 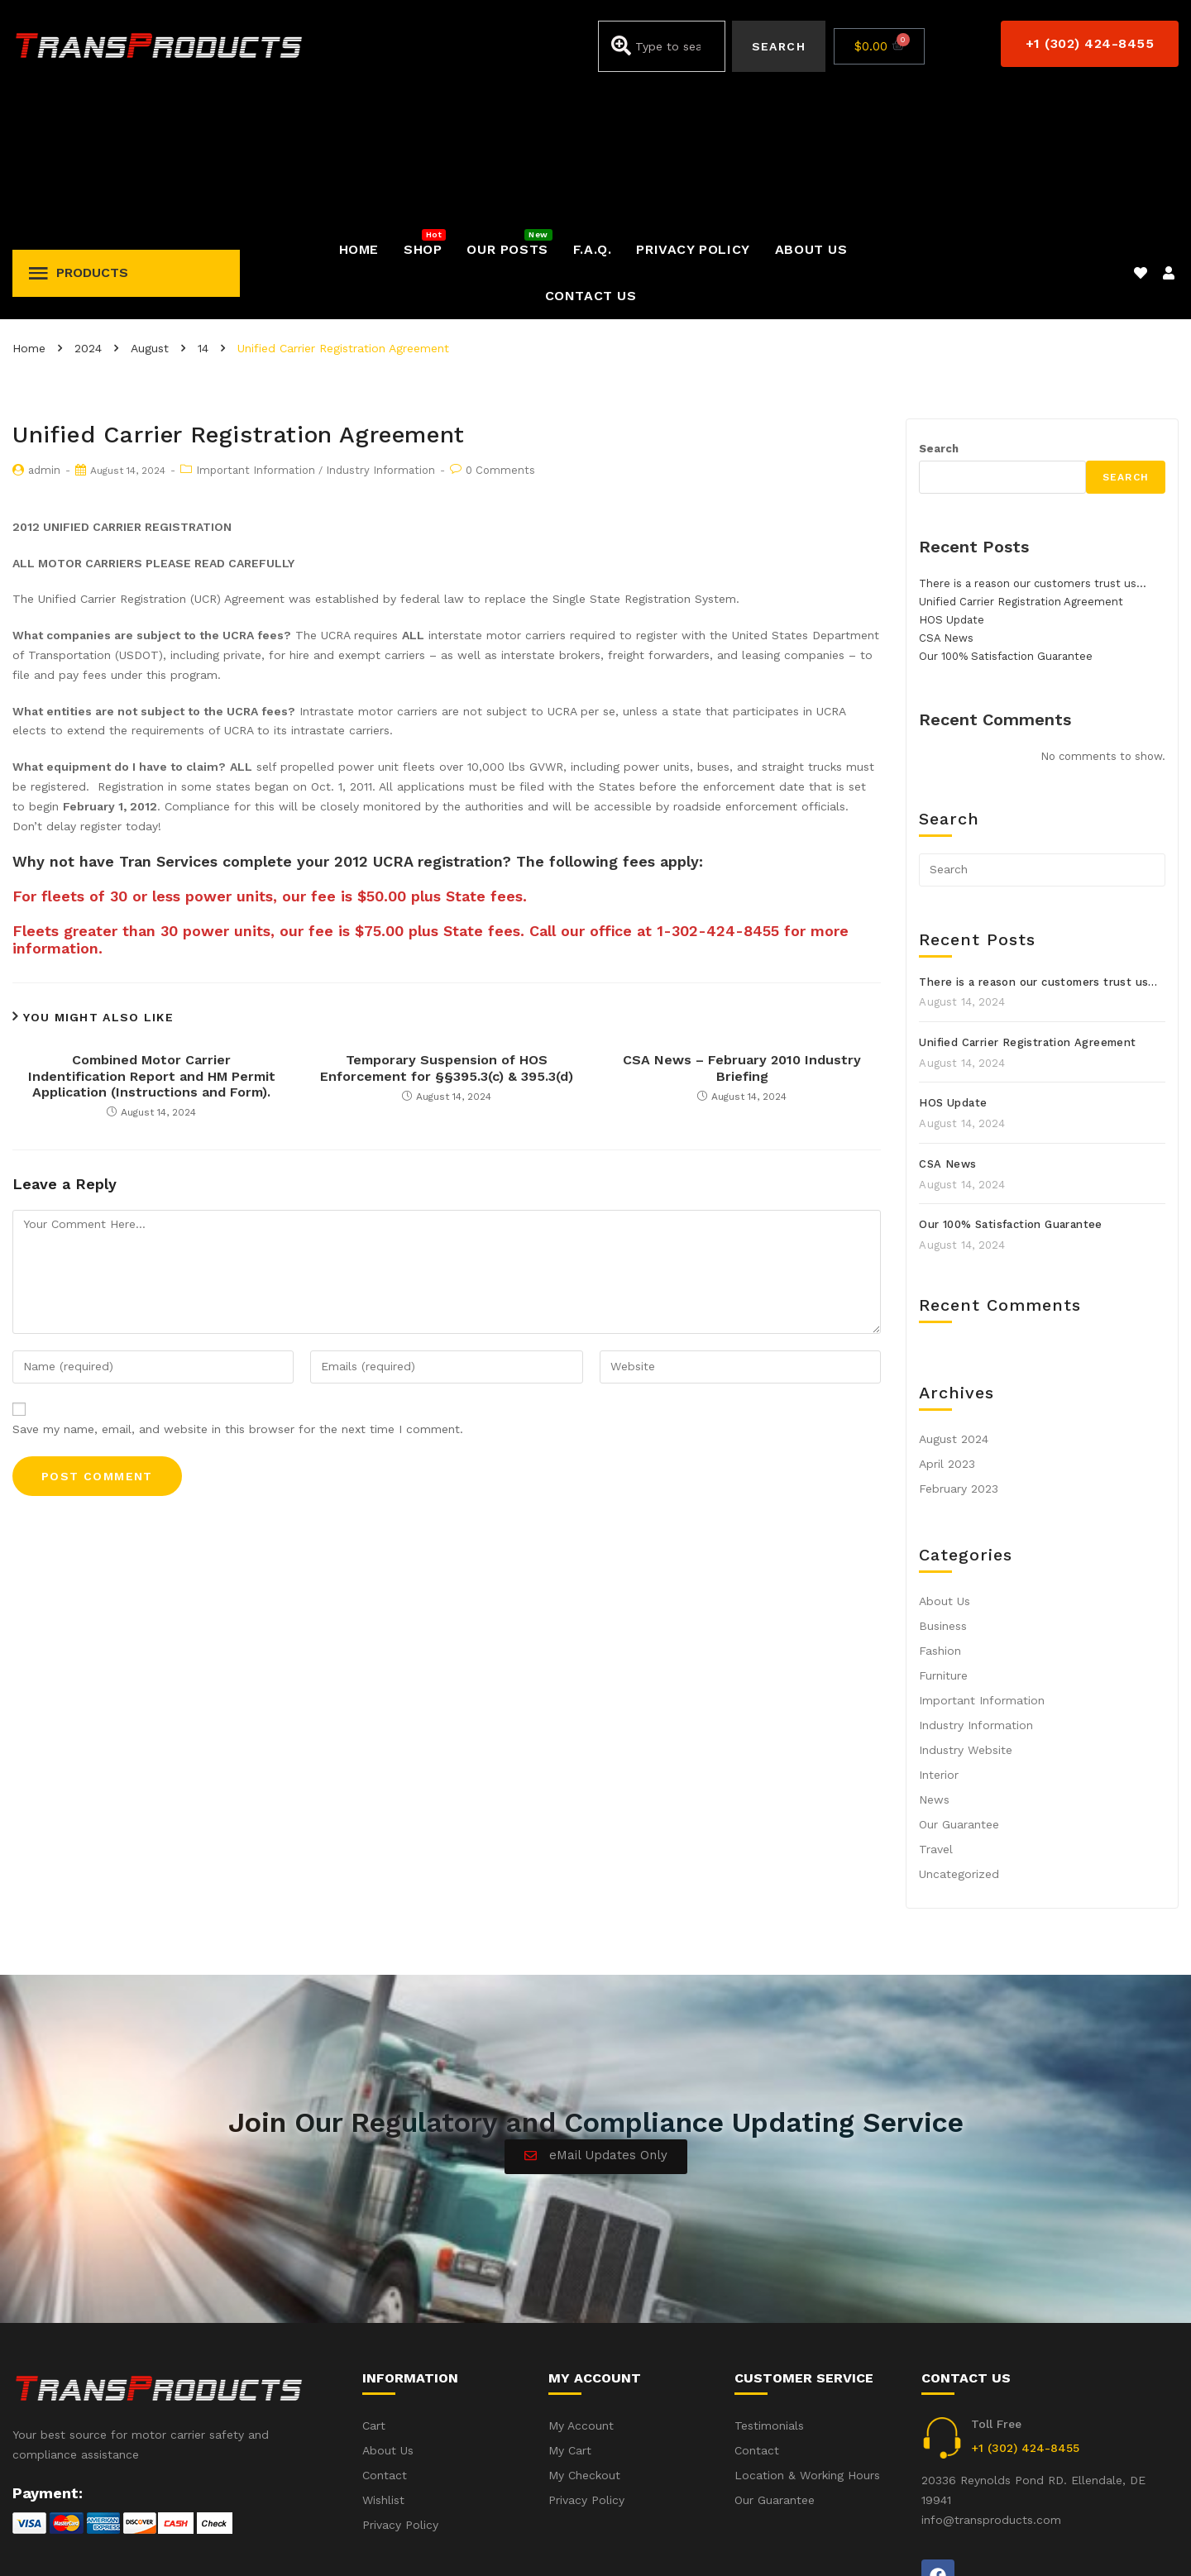 I want to click on CSA News, so click(x=946, y=499).